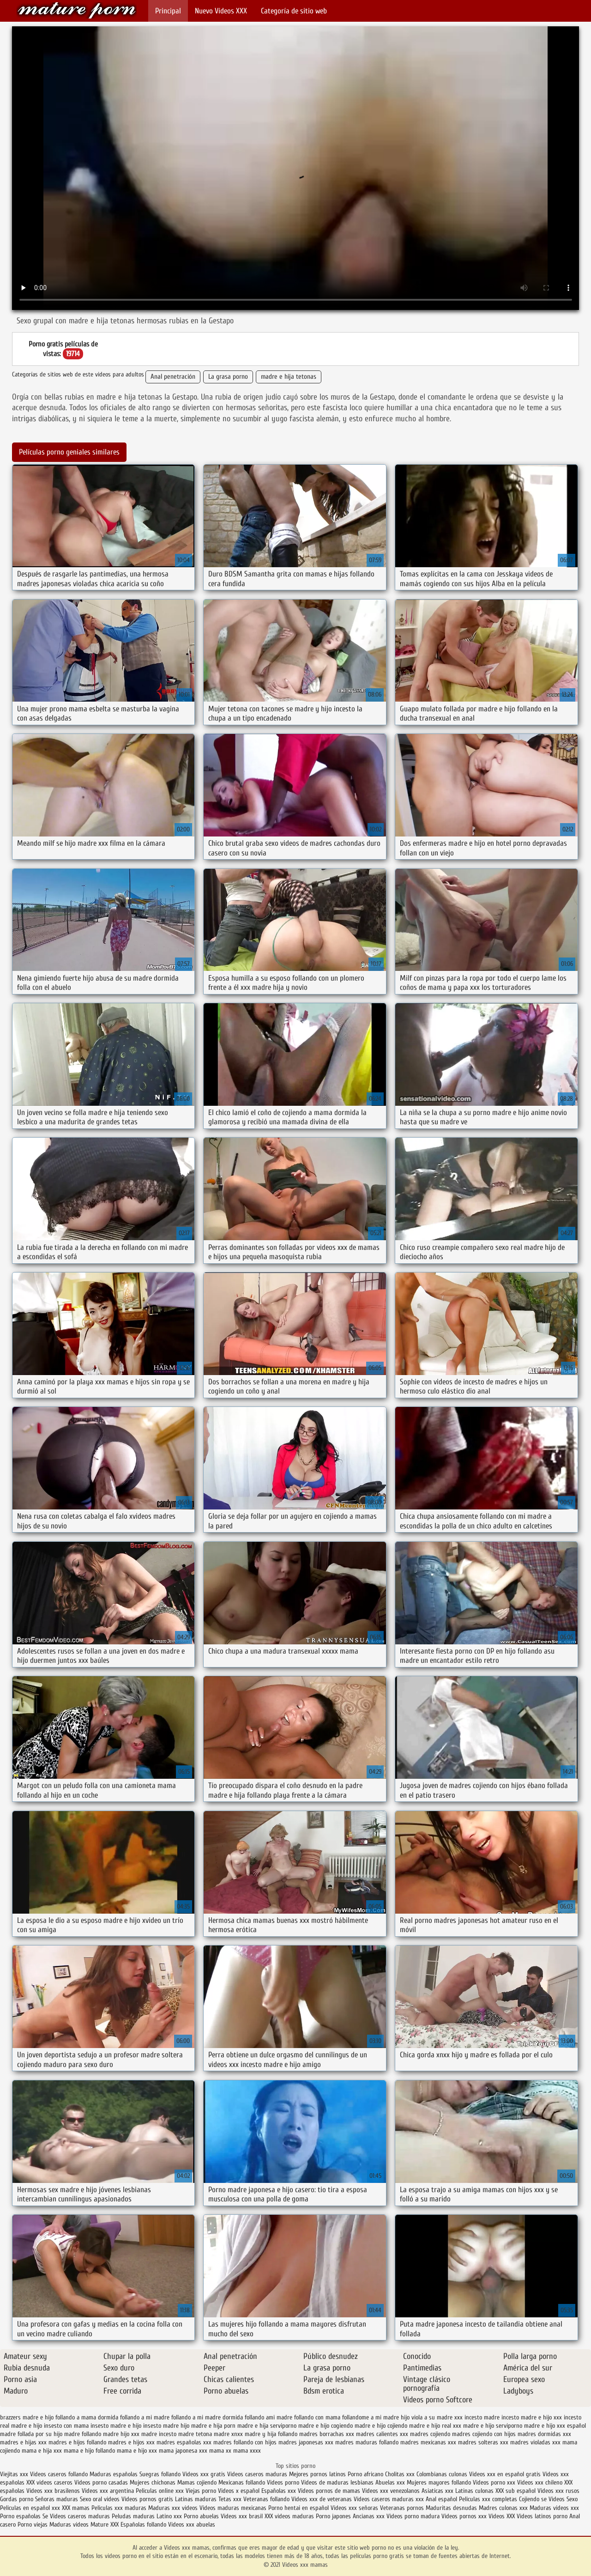 The image size is (591, 2576). I want to click on Porno viejas, so click(33, 2524).